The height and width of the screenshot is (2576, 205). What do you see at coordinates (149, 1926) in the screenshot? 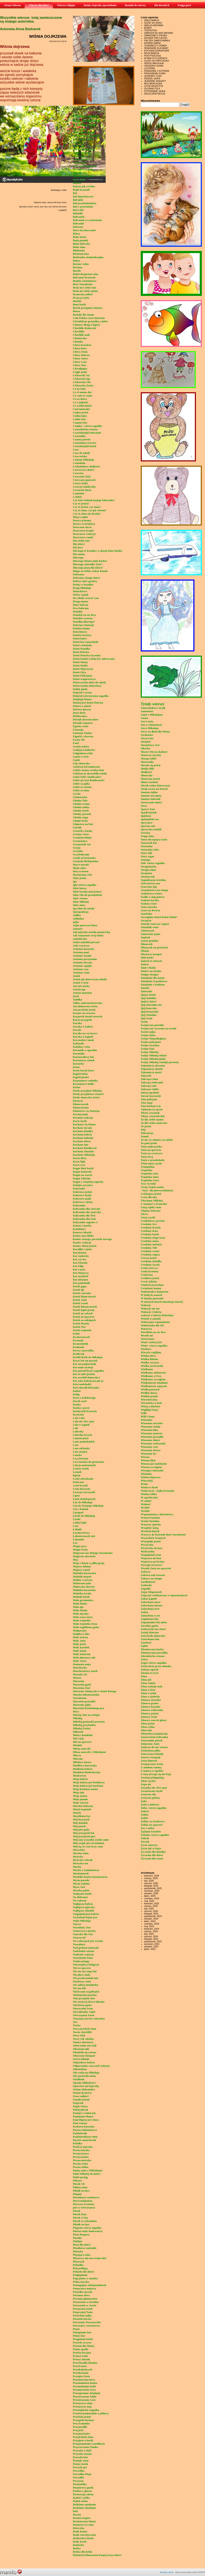
I see `maj, 2024` at bounding box center [149, 1926].